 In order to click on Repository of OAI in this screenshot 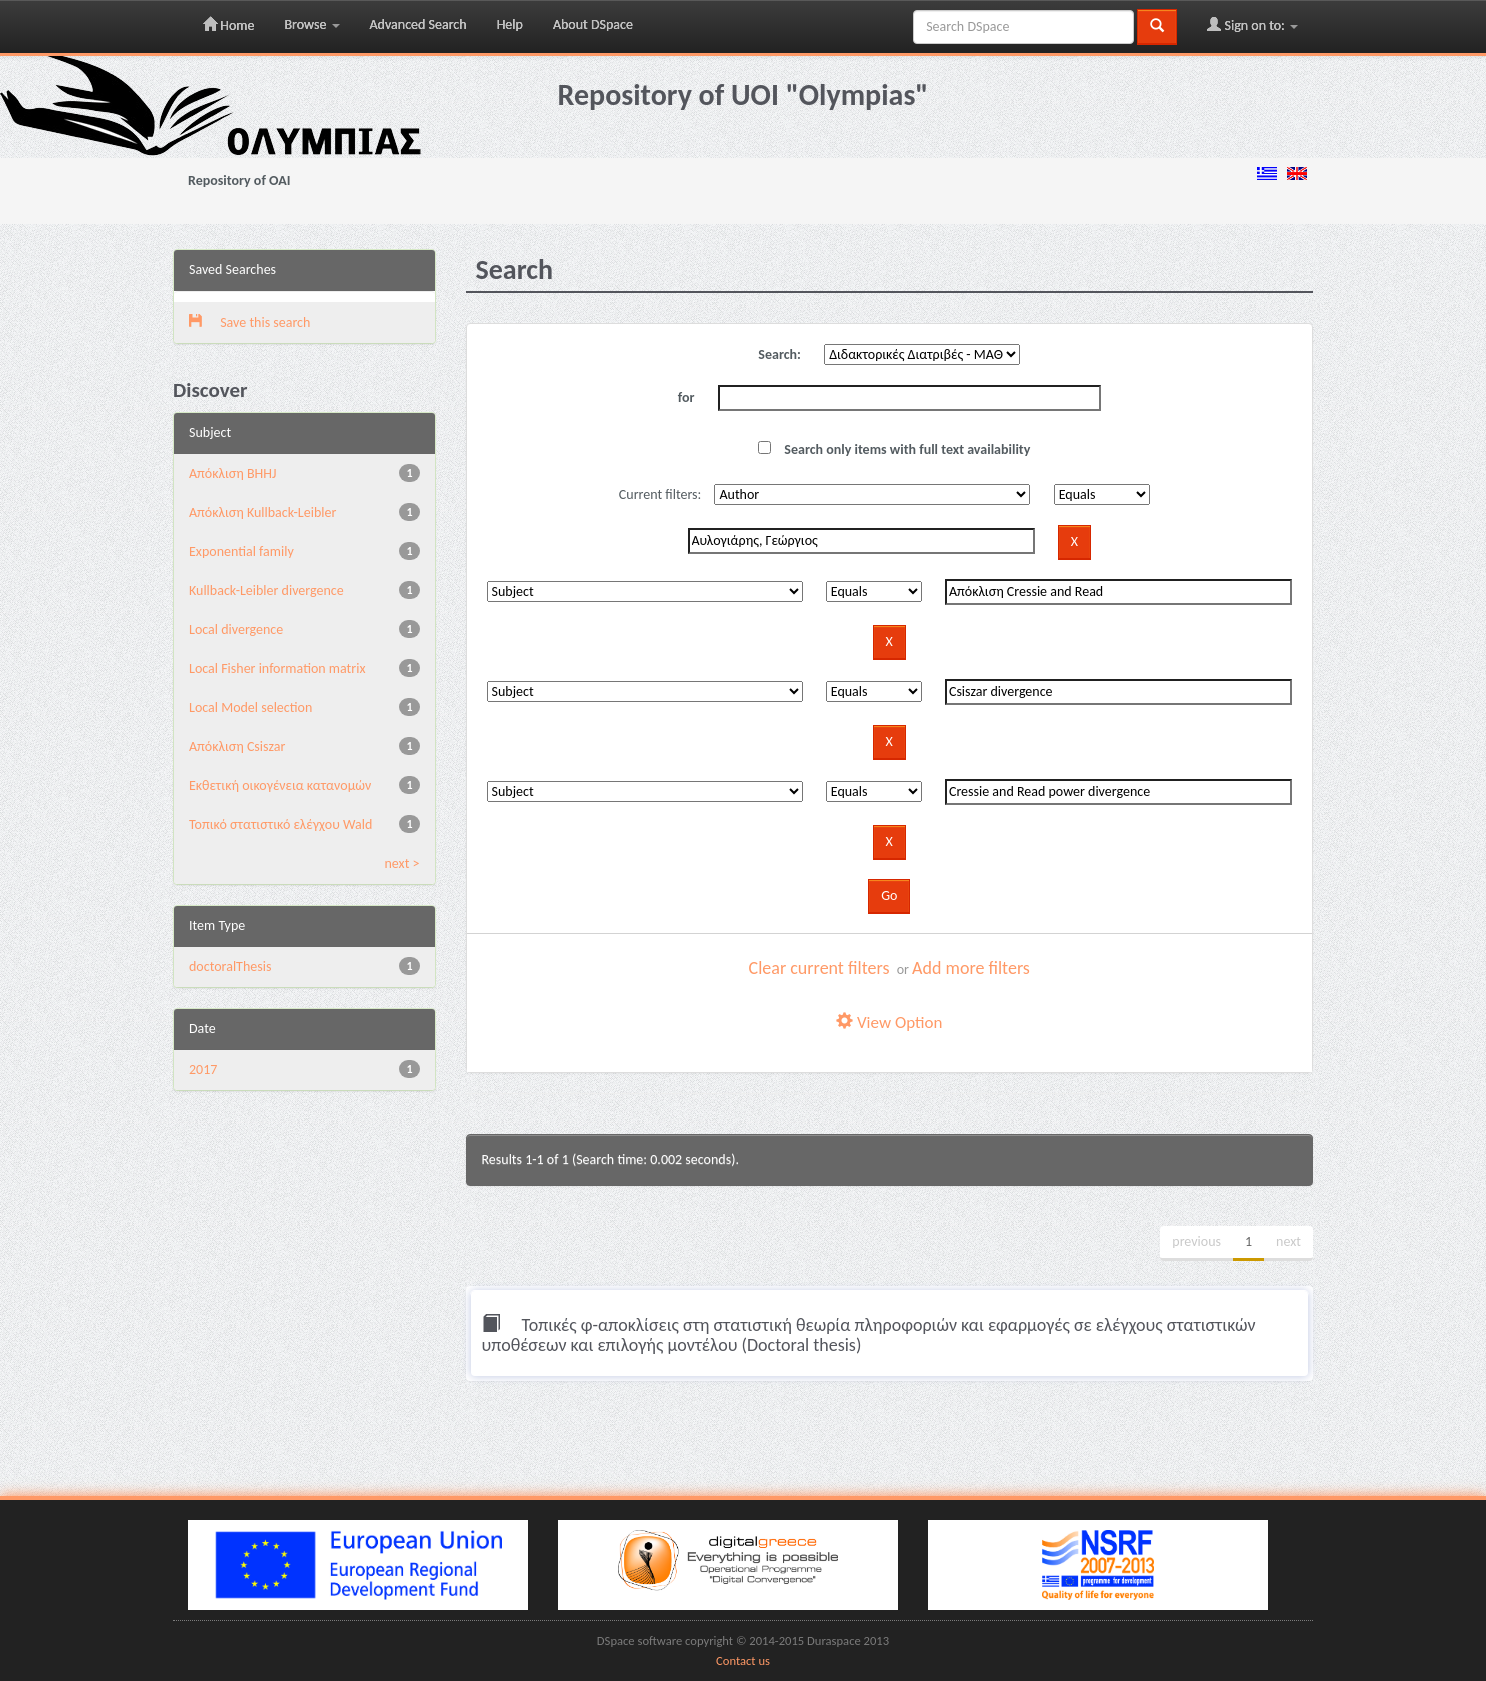, I will do `click(239, 180)`.